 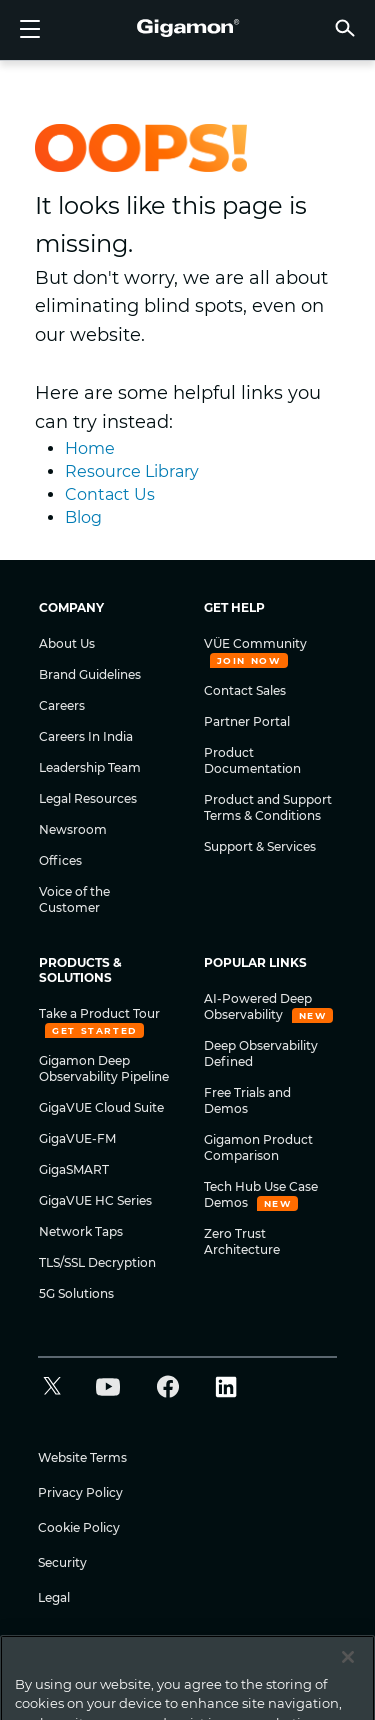 I want to click on VÜE Community, so click(x=255, y=643).